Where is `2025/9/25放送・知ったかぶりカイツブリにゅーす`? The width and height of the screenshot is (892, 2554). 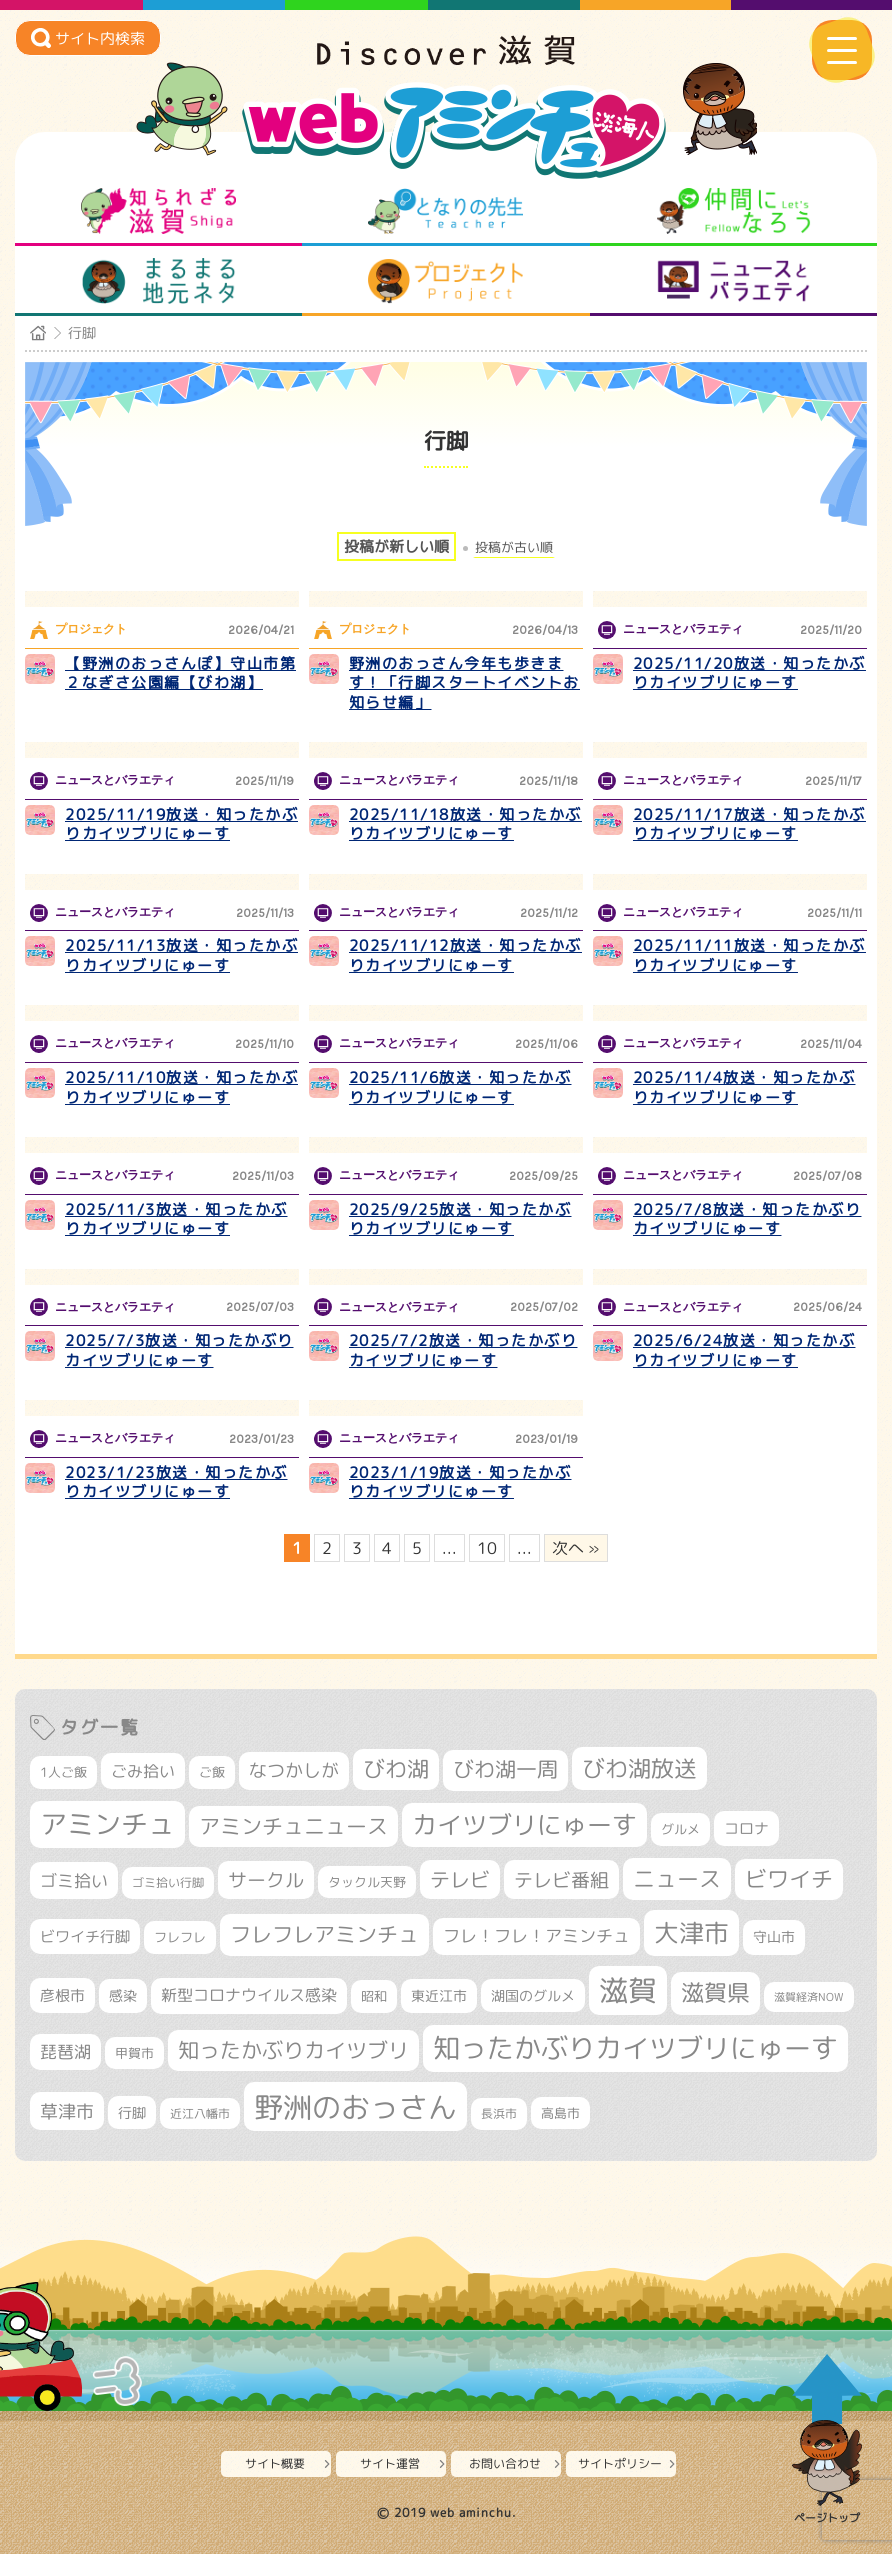 2025/9/25放送・知ったかぶりカイツブリにゅーす is located at coordinates (460, 1219).